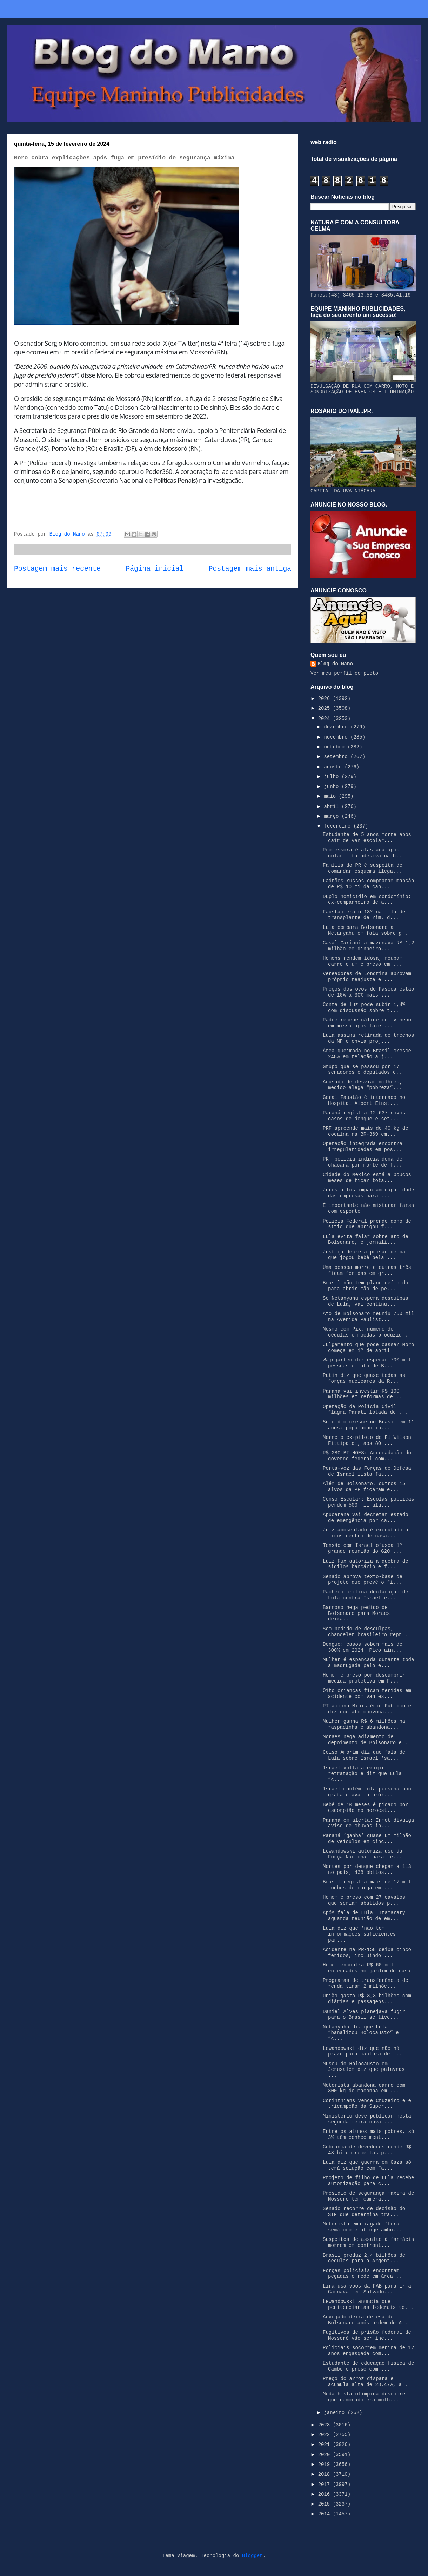 Image resolution: width=428 pixels, height=2576 pixels. What do you see at coordinates (332, 816) in the screenshot?
I see `março` at bounding box center [332, 816].